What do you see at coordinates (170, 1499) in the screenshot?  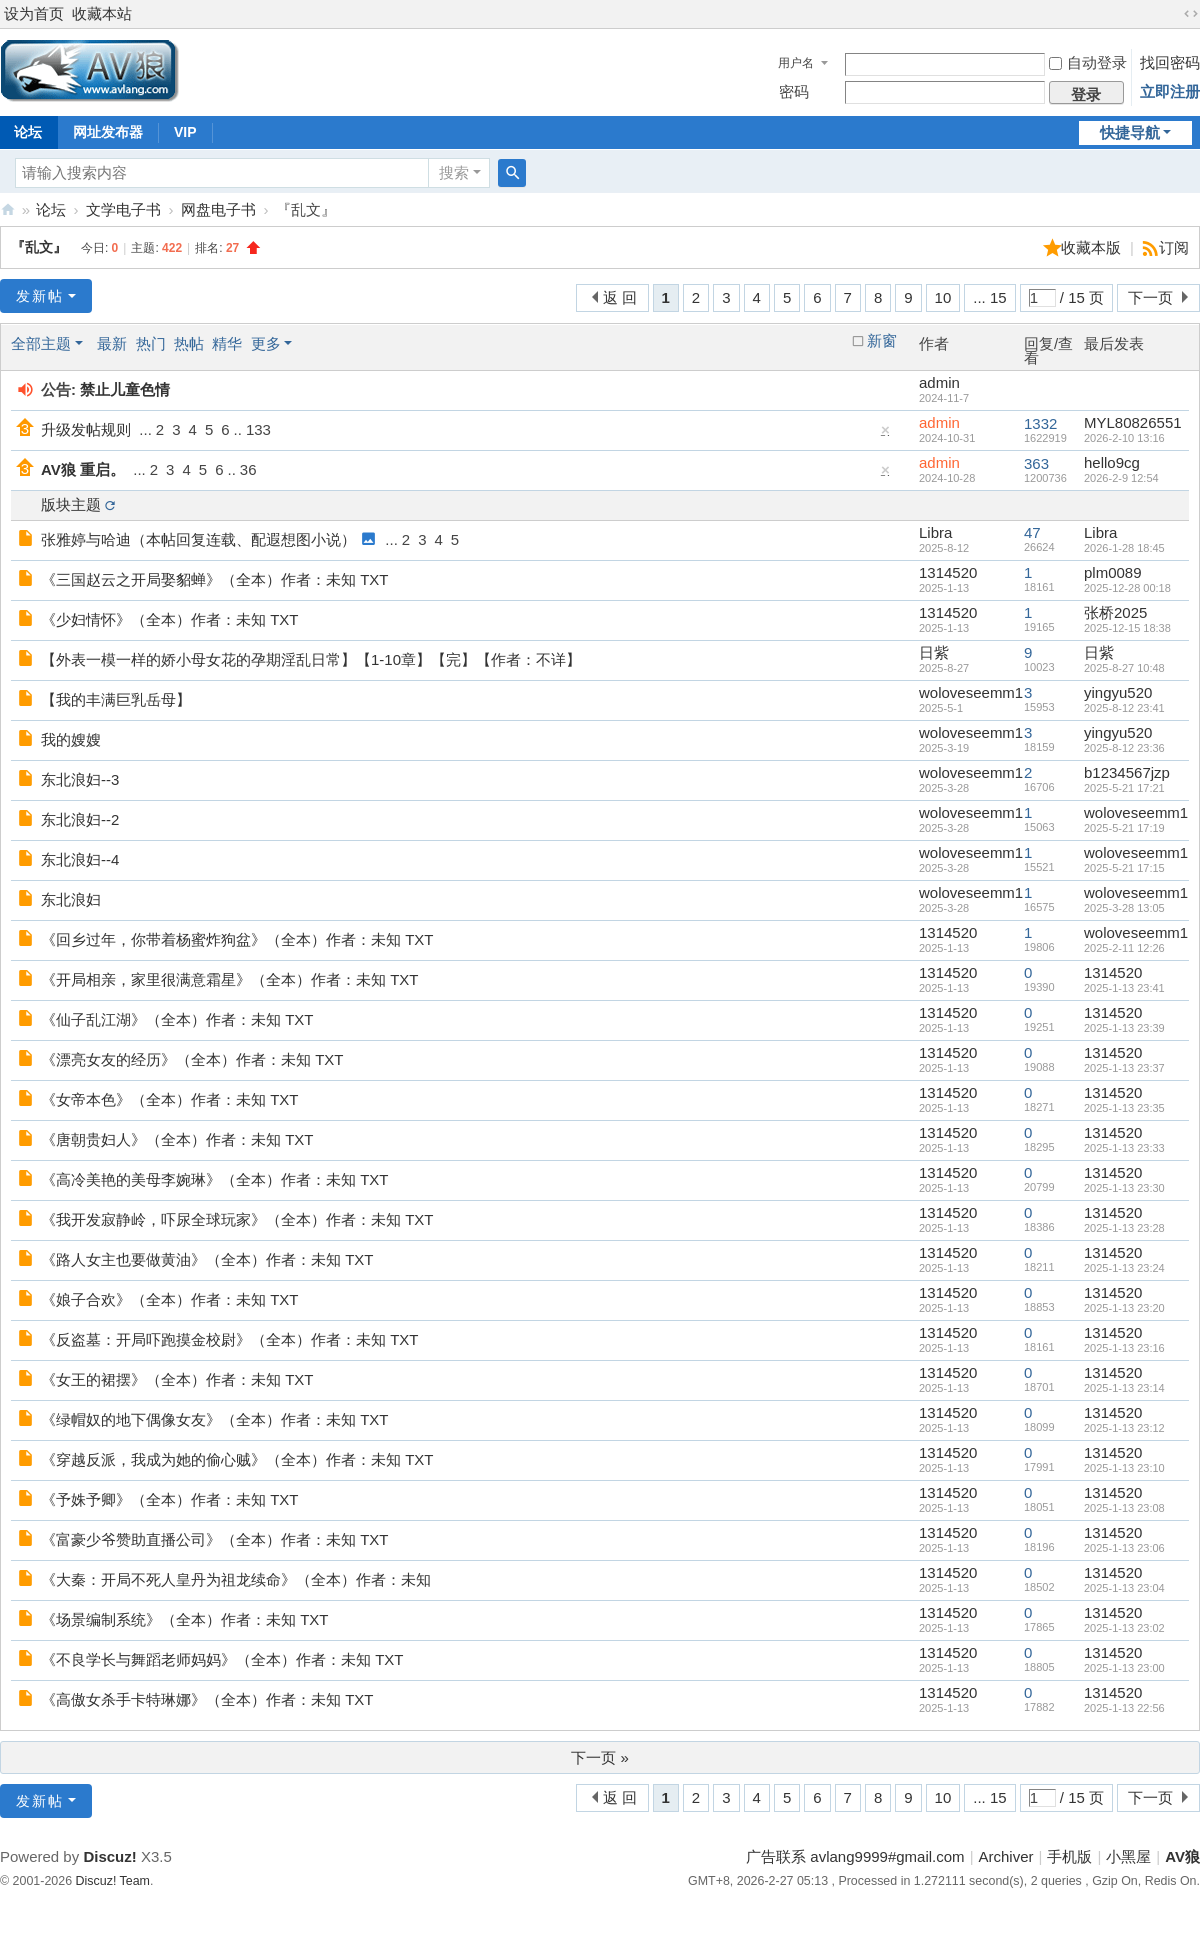 I see `《予姝予卿》（全本）作者：未知 TXT` at bounding box center [170, 1499].